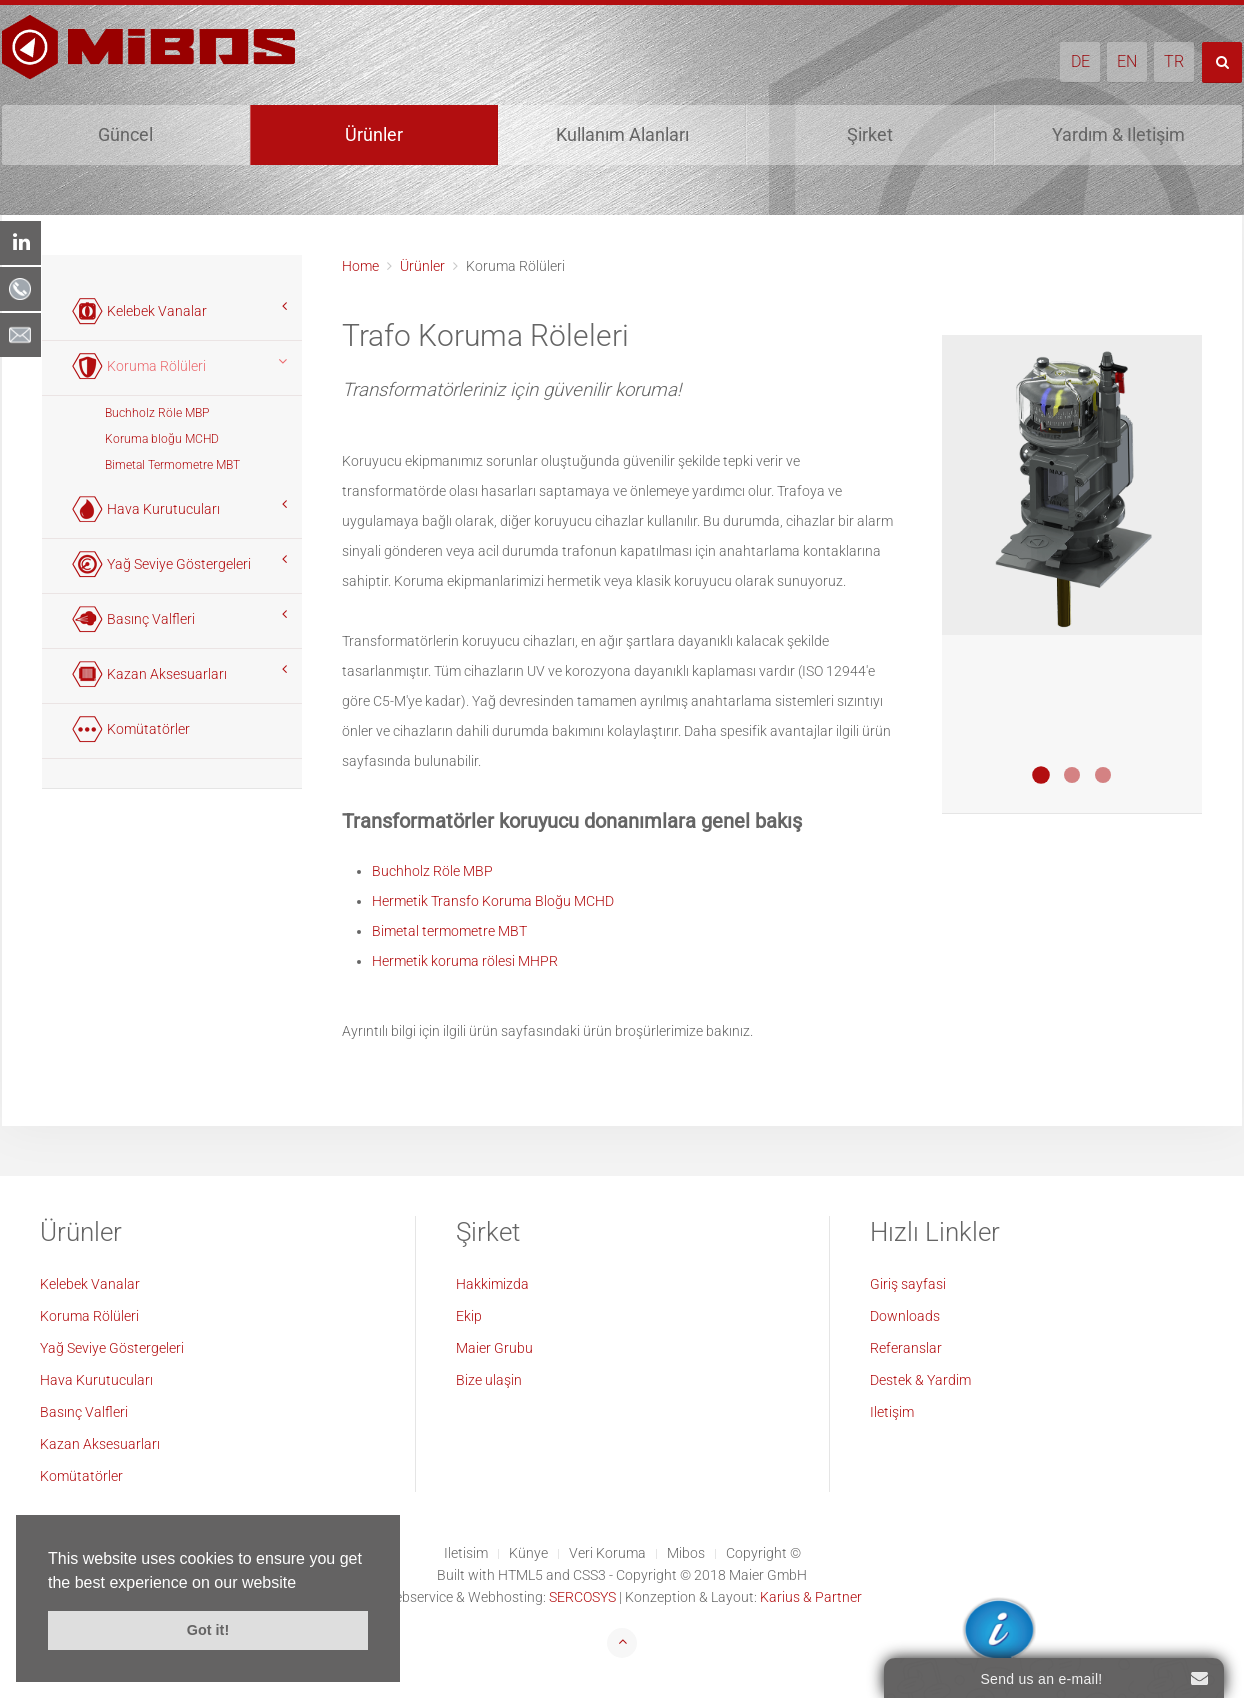 This screenshot has width=1244, height=1698. What do you see at coordinates (449, 931) in the screenshot?
I see `Bimetal termometre MBT` at bounding box center [449, 931].